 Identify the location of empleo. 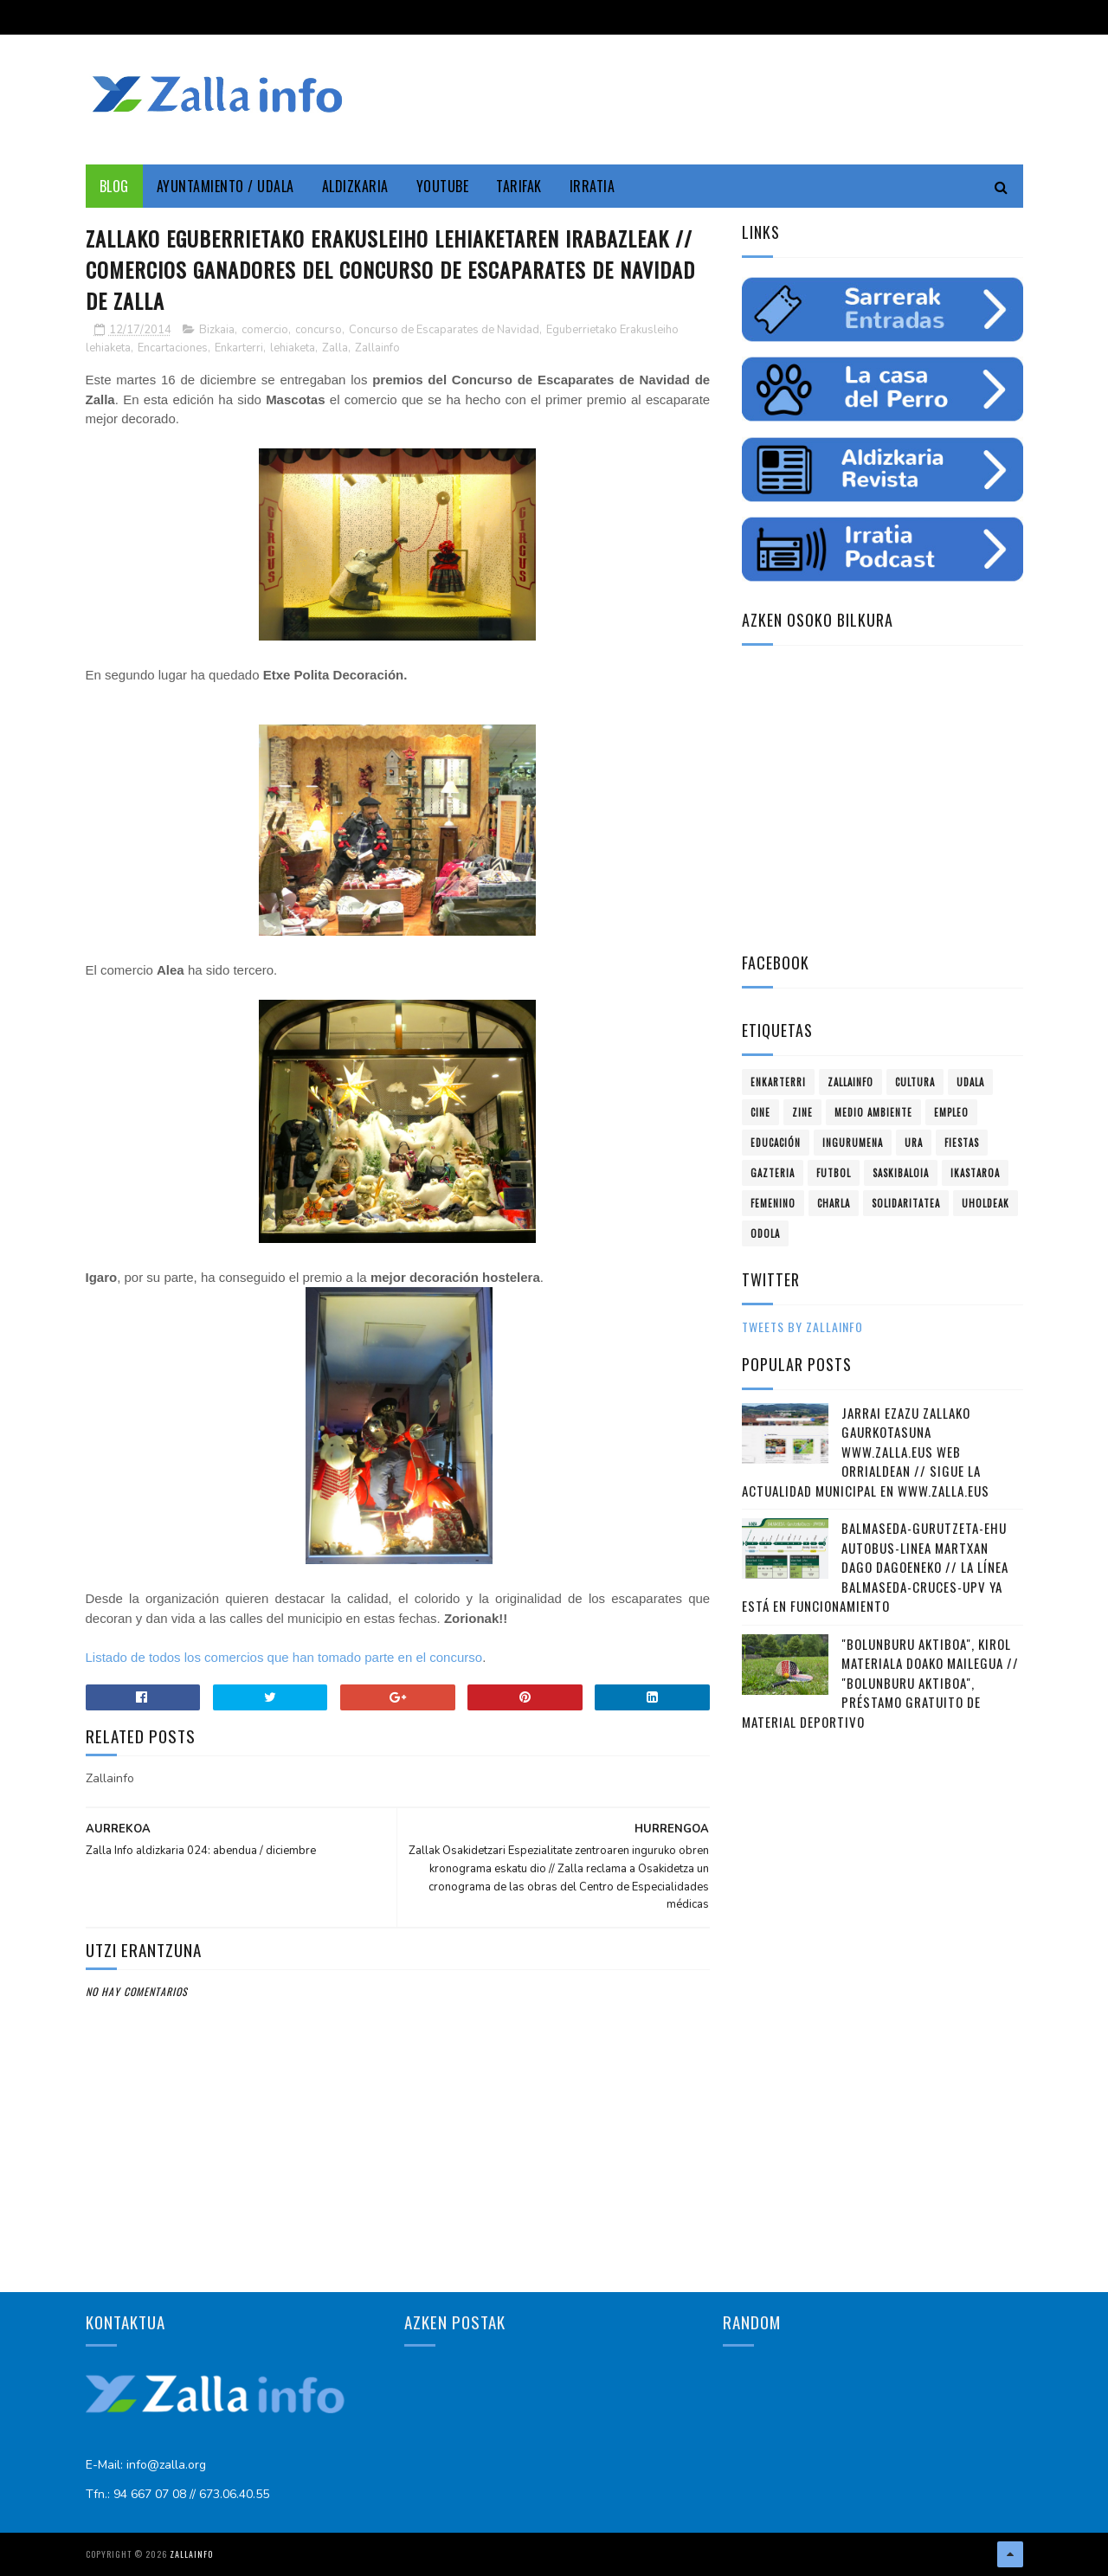
(951, 1112).